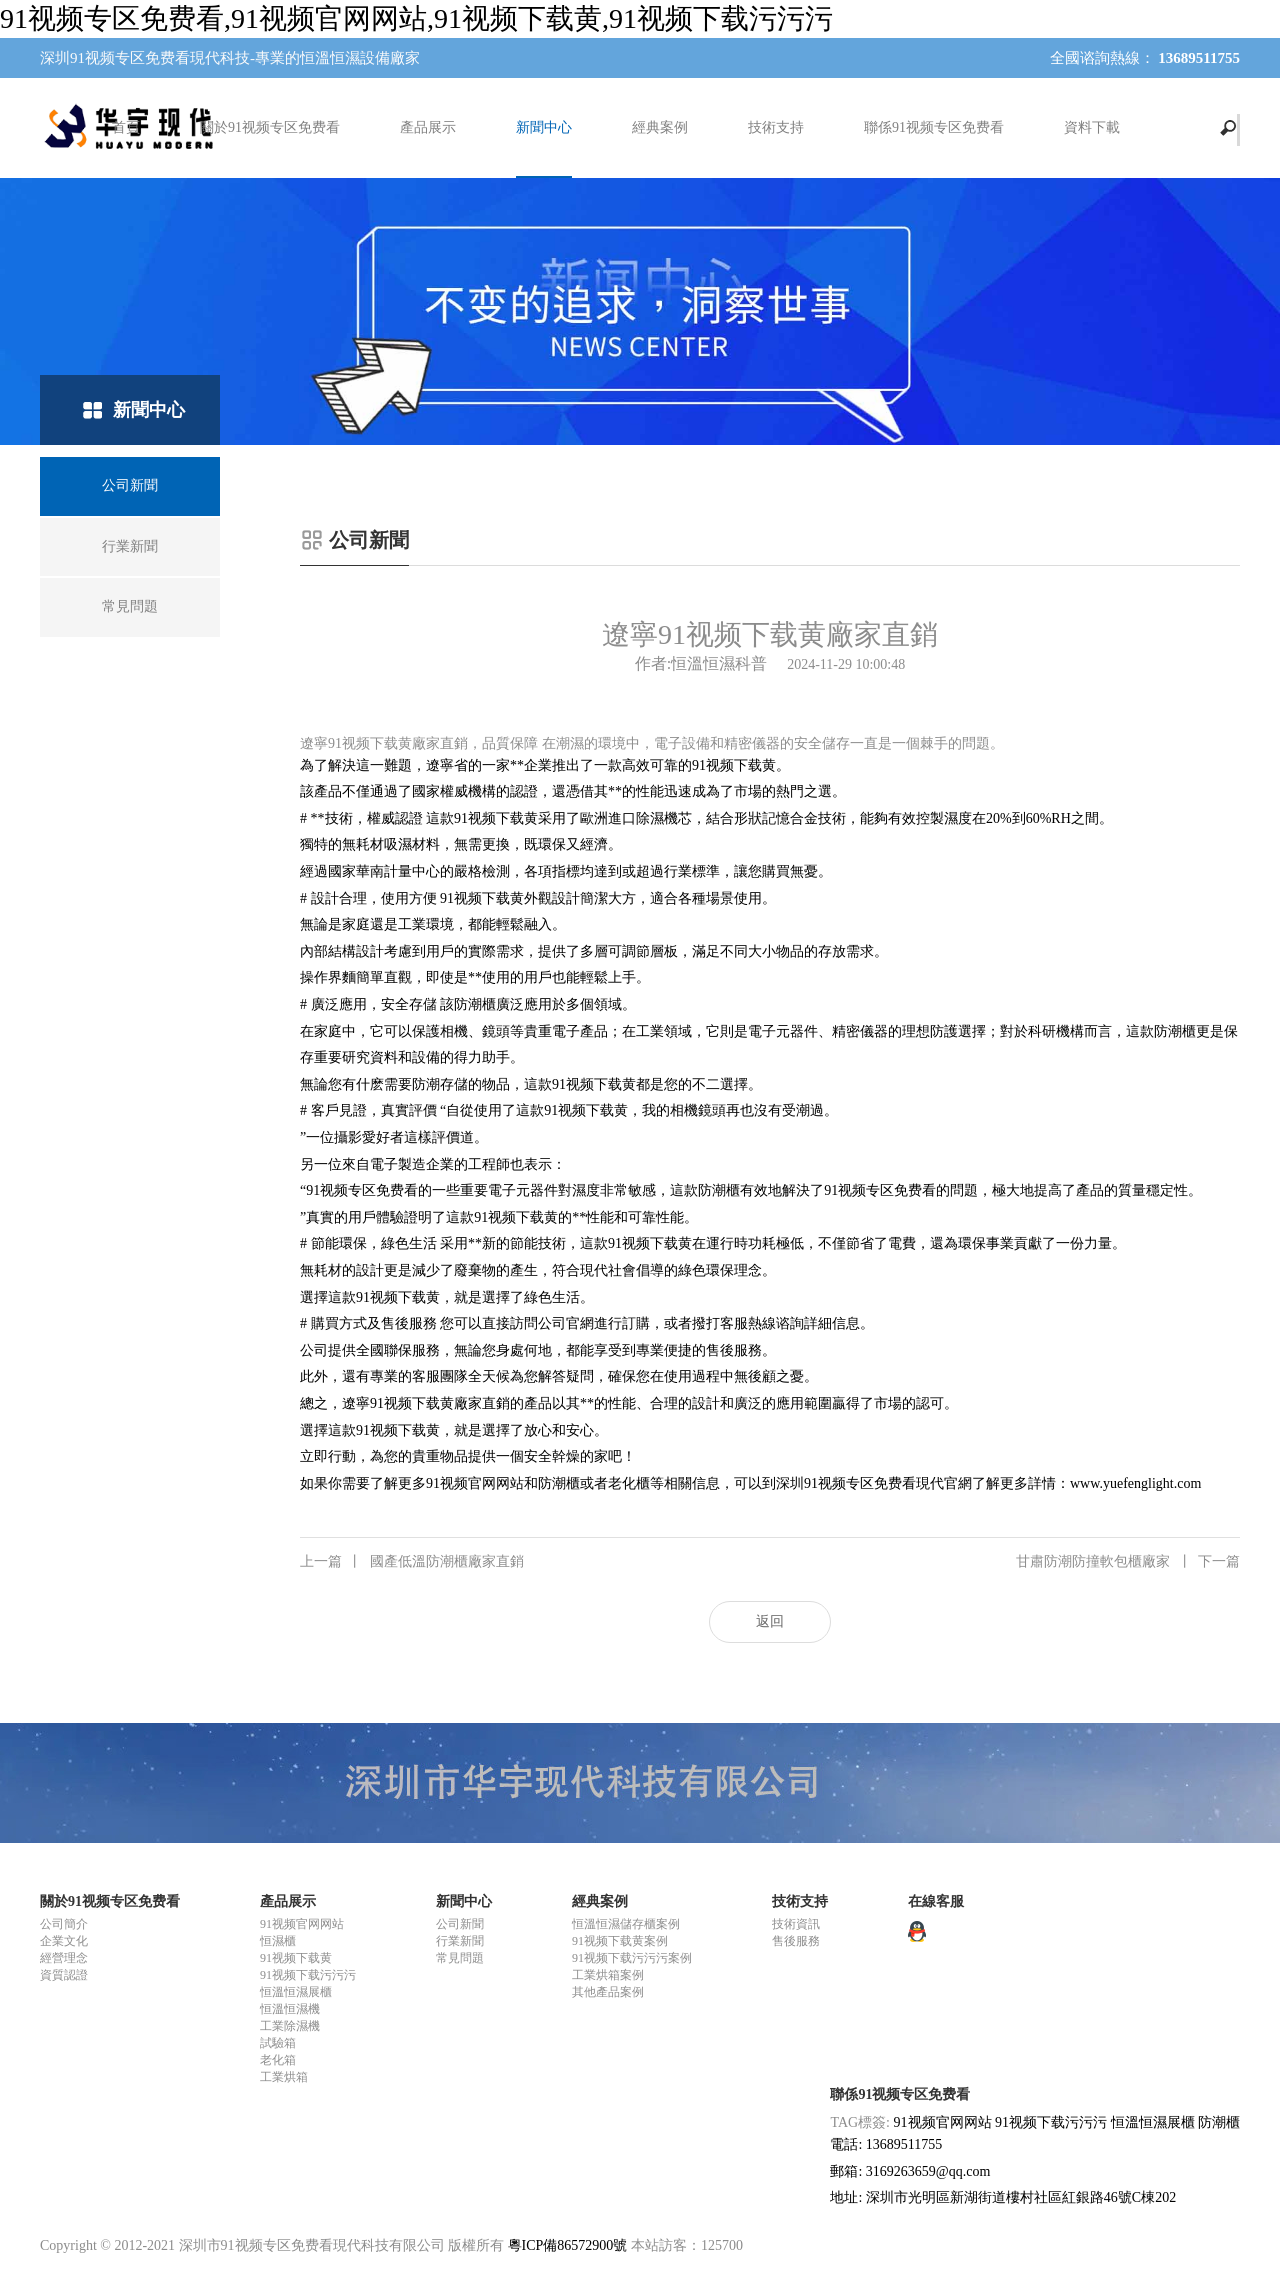  What do you see at coordinates (568, 2245) in the screenshot?
I see `粵ICP備86572900號` at bounding box center [568, 2245].